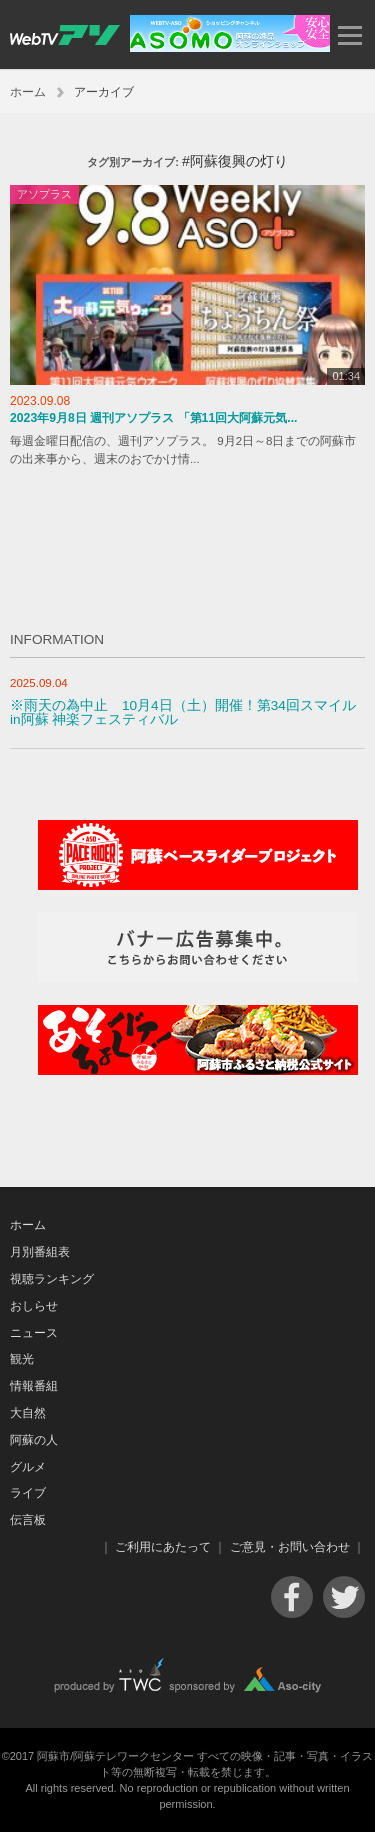  Describe the element at coordinates (163, 1547) in the screenshot. I see `ご利用にあたって` at that location.